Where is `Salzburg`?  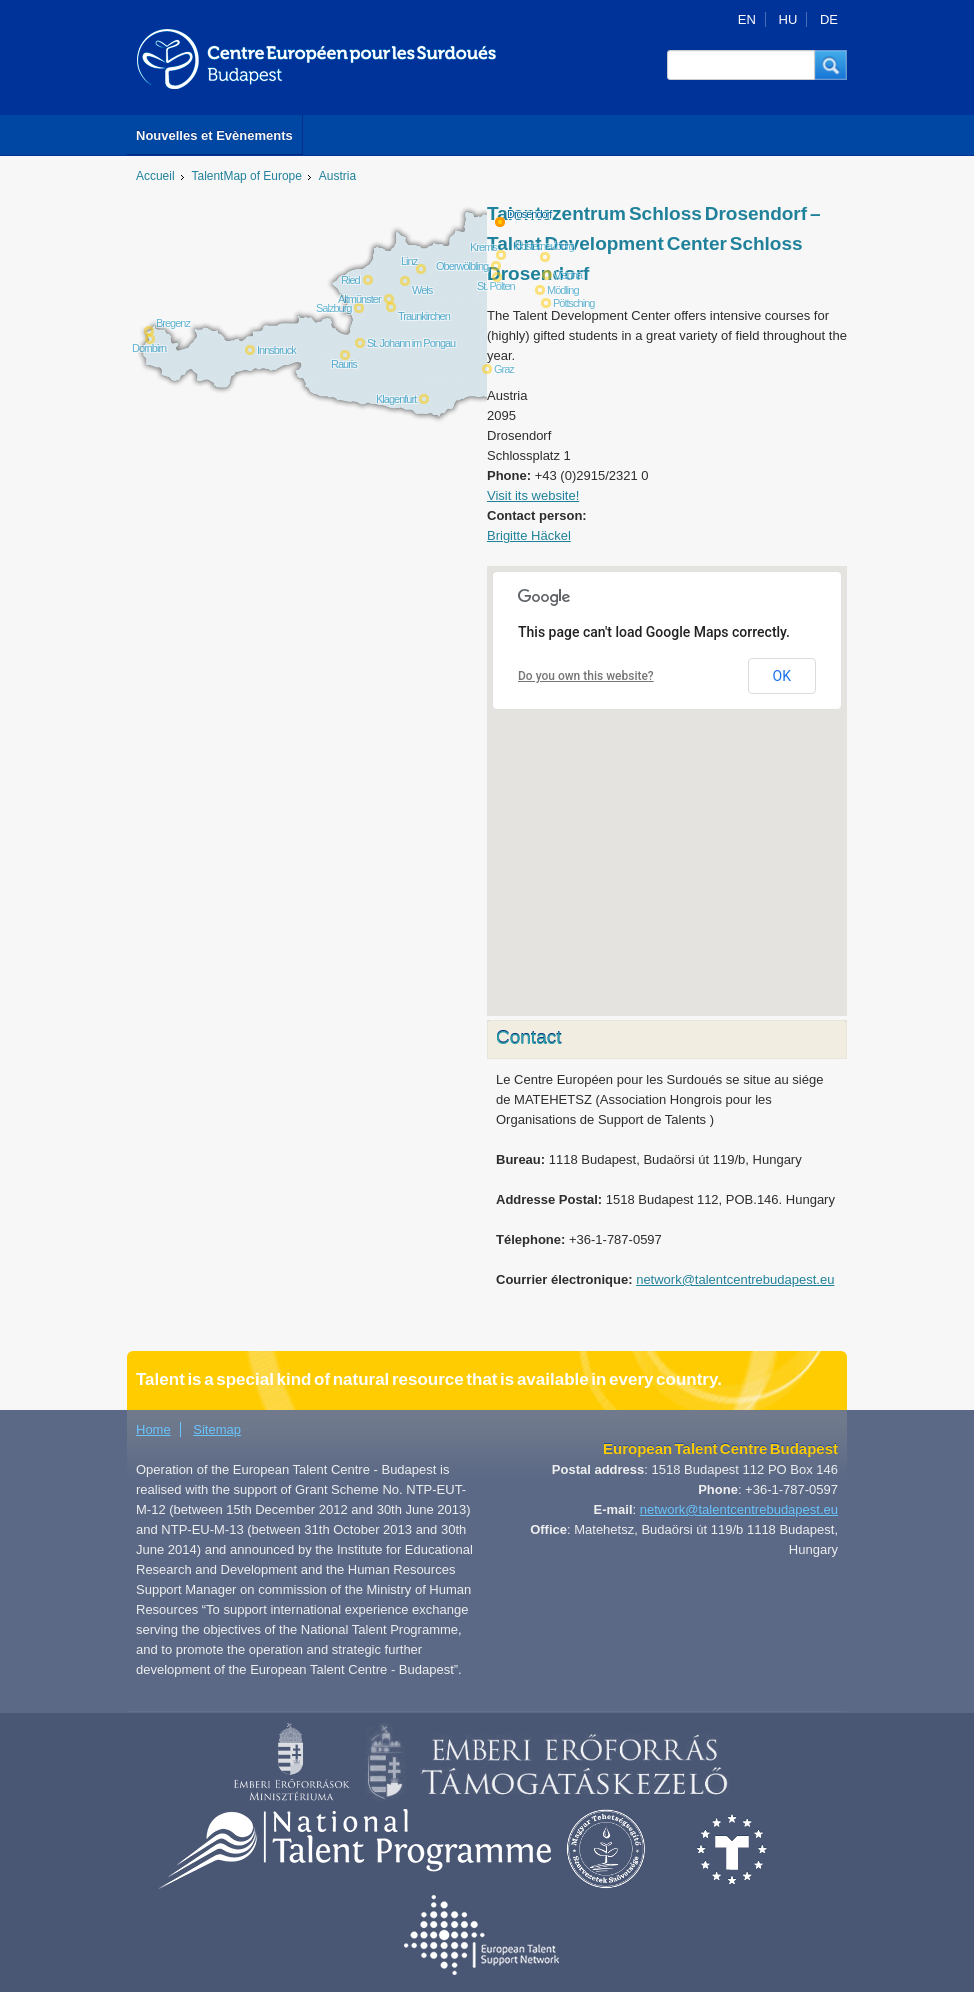
Salzburg is located at coordinates (333, 308).